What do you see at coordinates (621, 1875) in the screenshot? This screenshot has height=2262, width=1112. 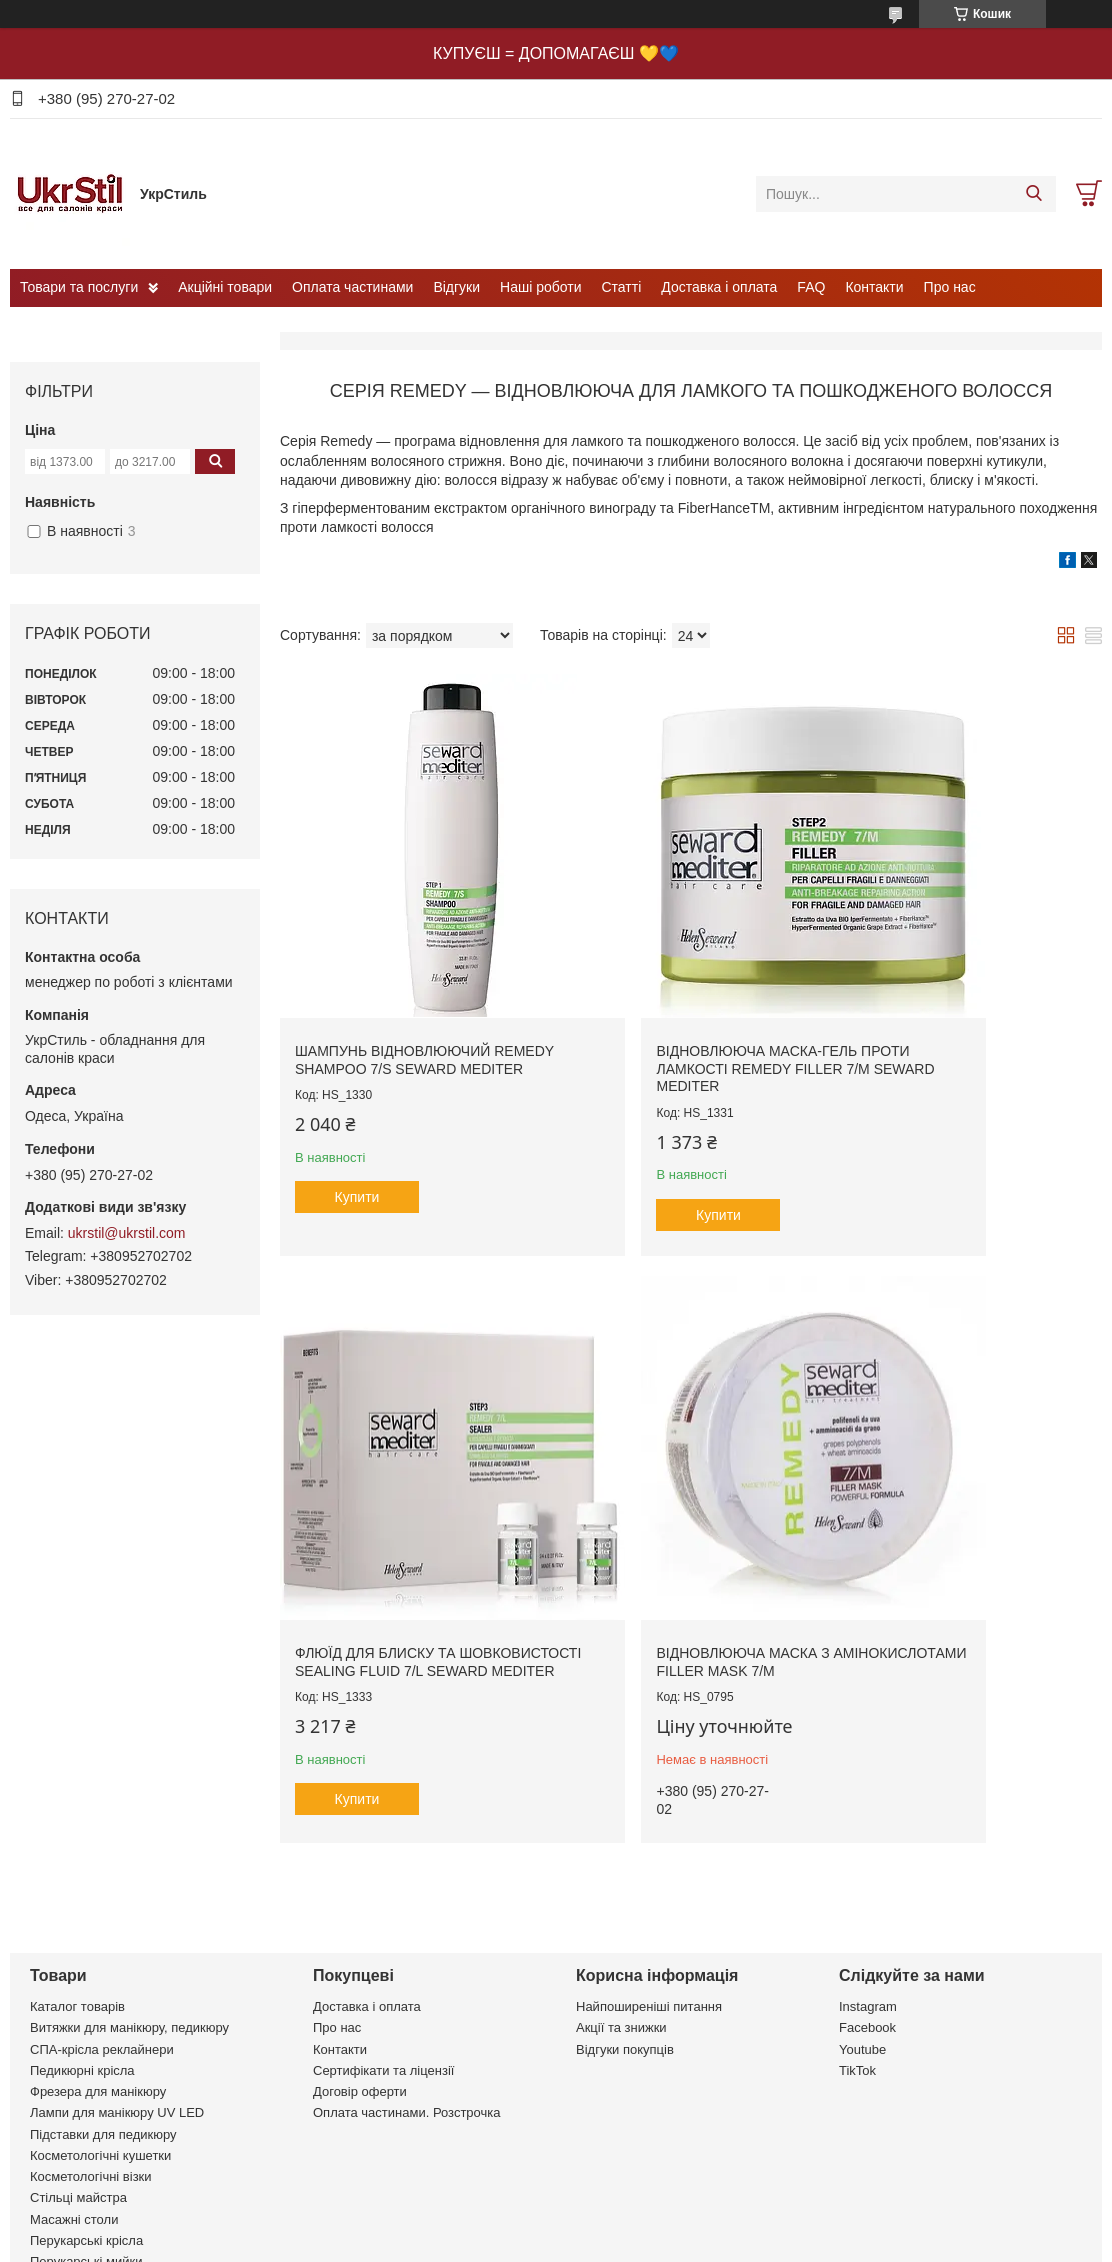 I see `Акції та знижки` at bounding box center [621, 1875].